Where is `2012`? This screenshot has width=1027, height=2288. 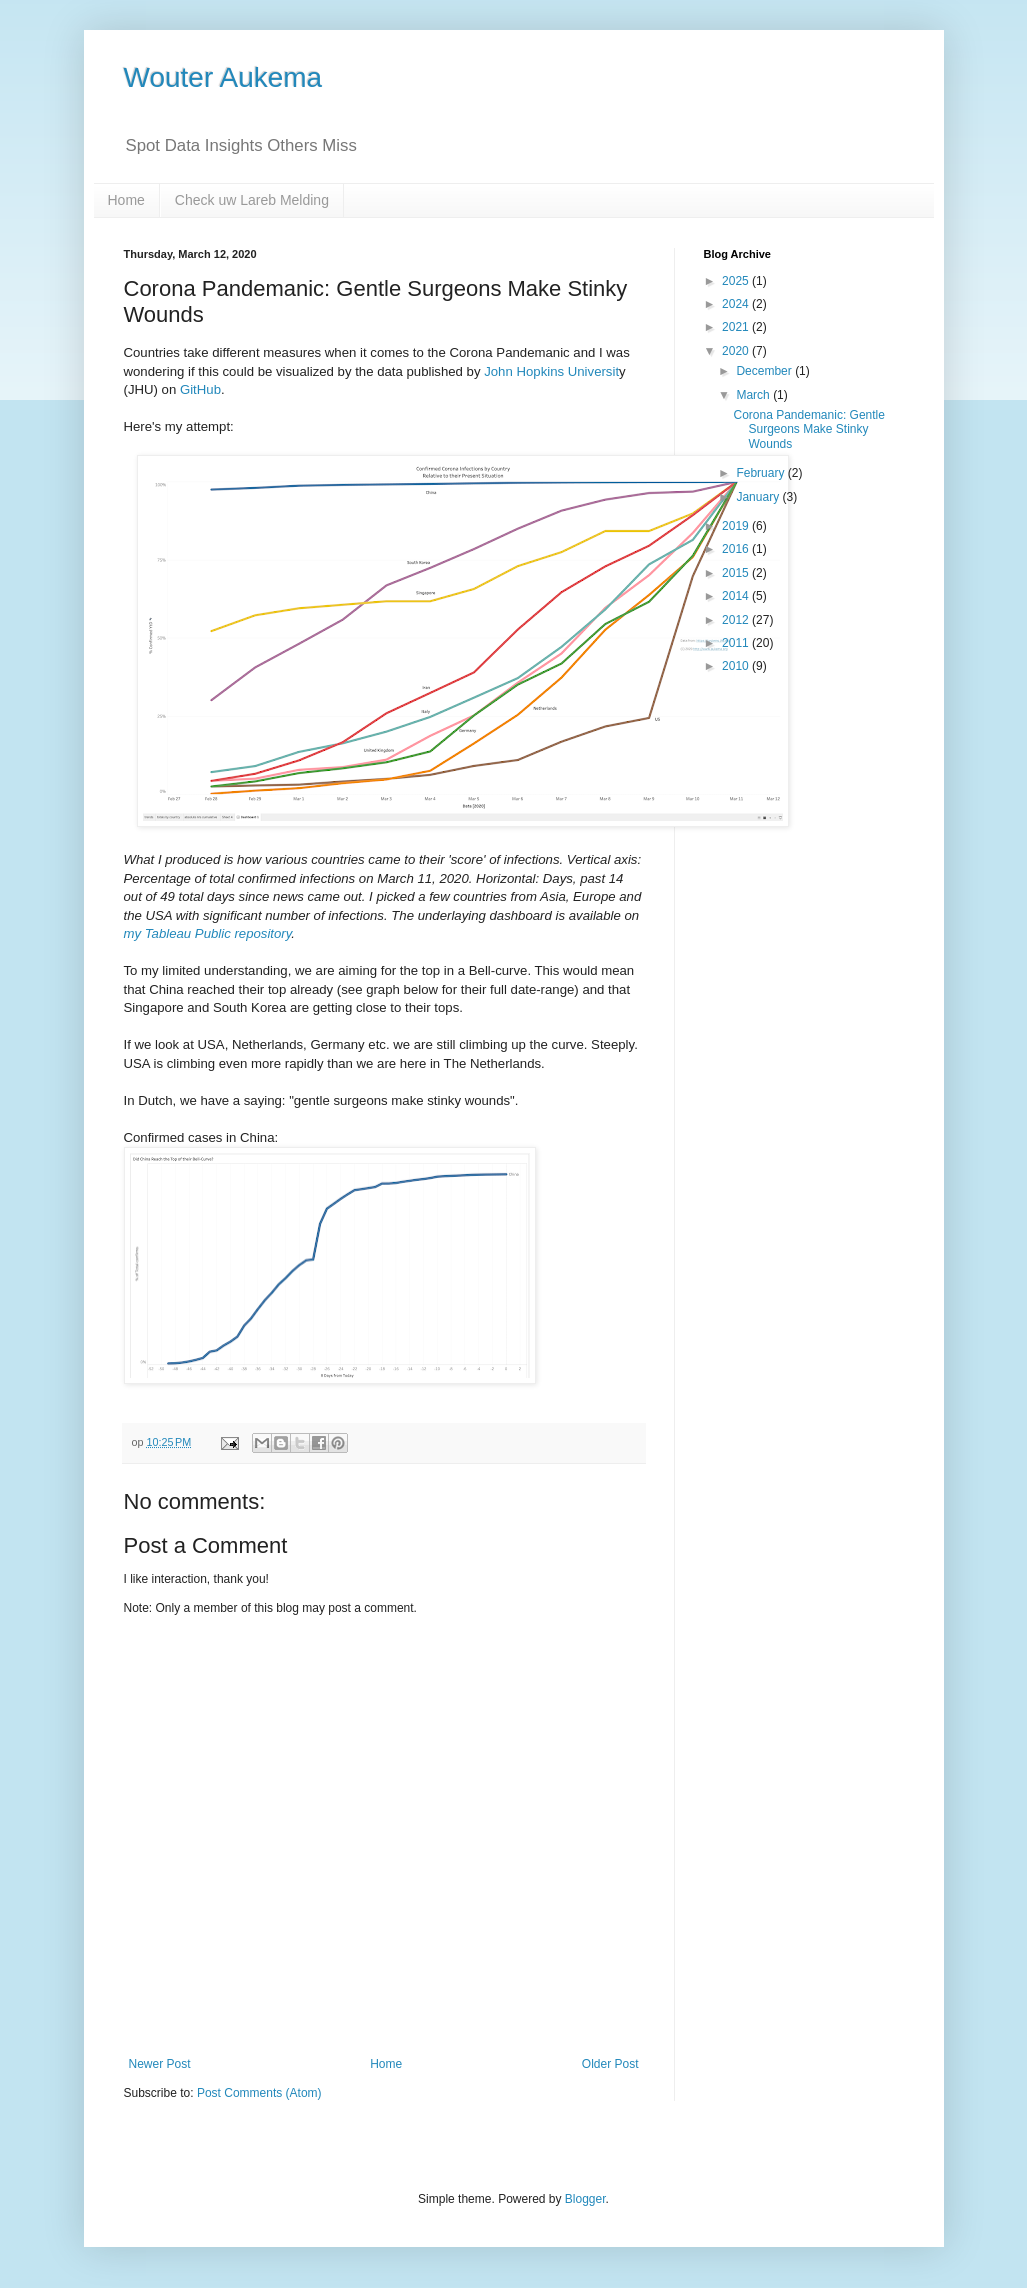 2012 is located at coordinates (737, 620).